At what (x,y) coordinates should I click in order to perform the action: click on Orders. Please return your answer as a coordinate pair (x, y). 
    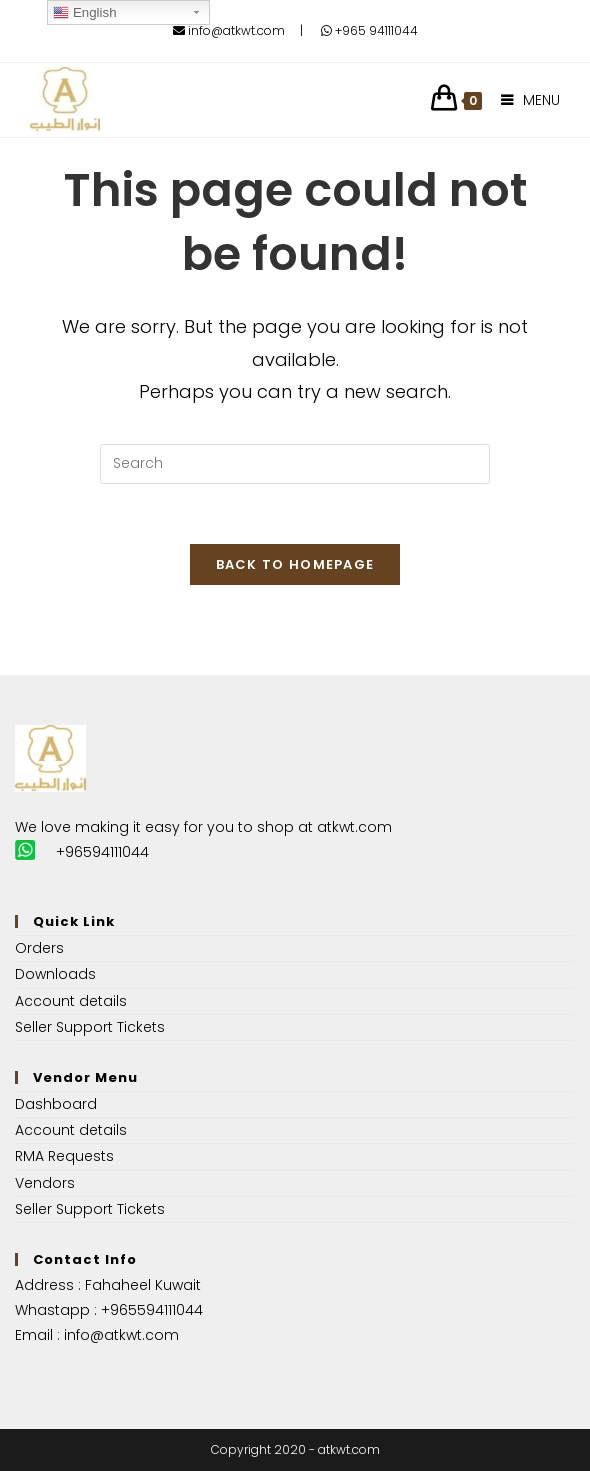
    Looking at the image, I should click on (39, 948).